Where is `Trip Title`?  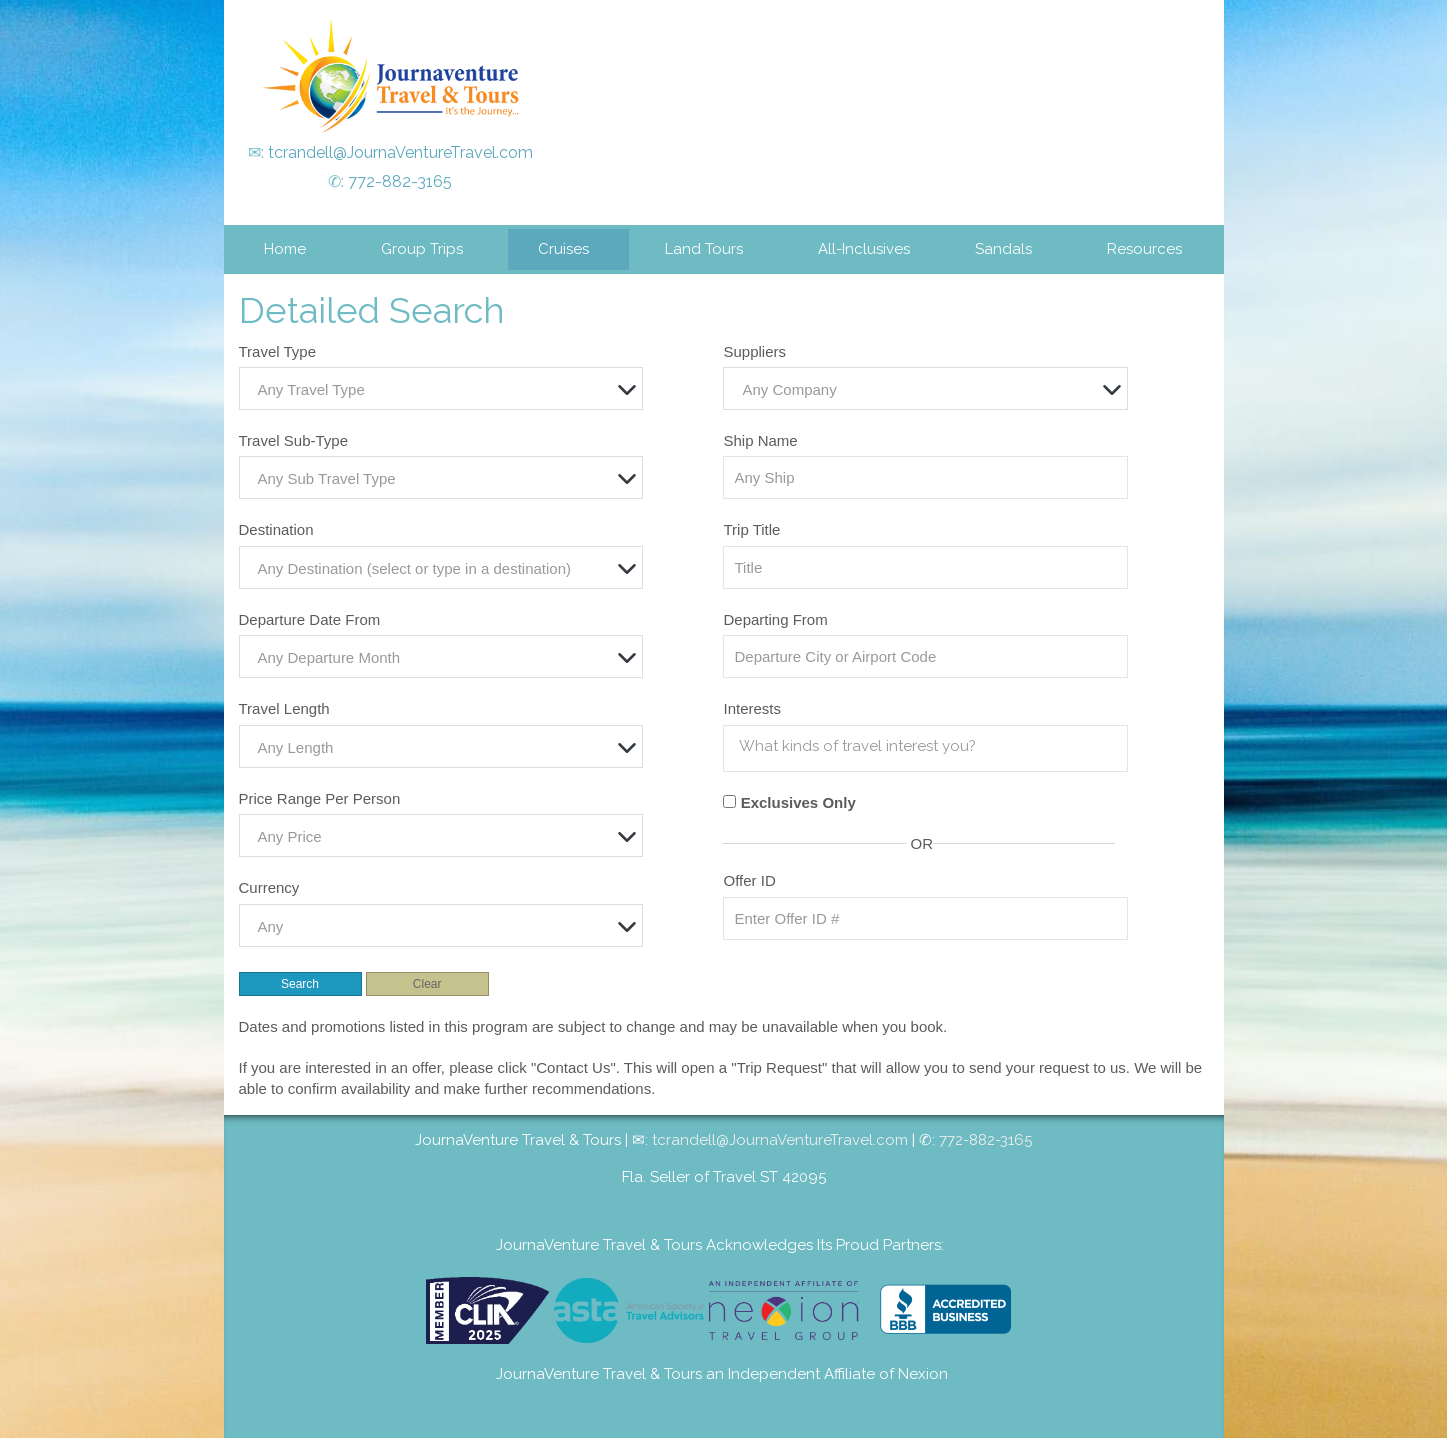 Trip Title is located at coordinates (751, 529).